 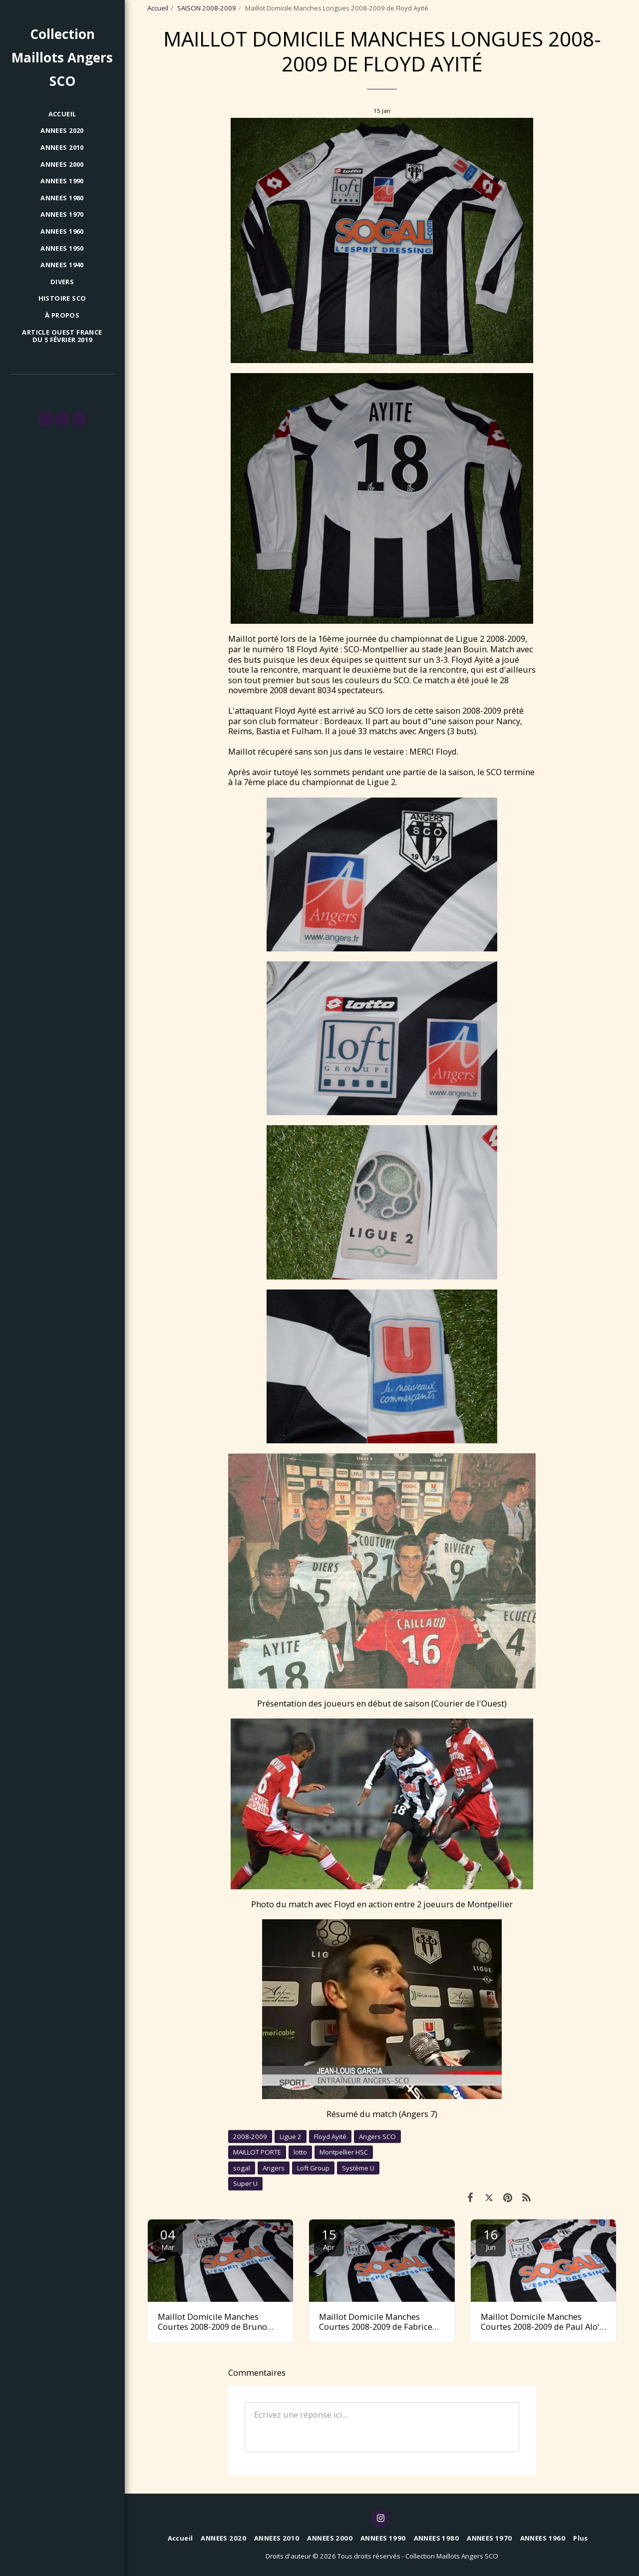 I want to click on Super U, so click(x=245, y=2183).